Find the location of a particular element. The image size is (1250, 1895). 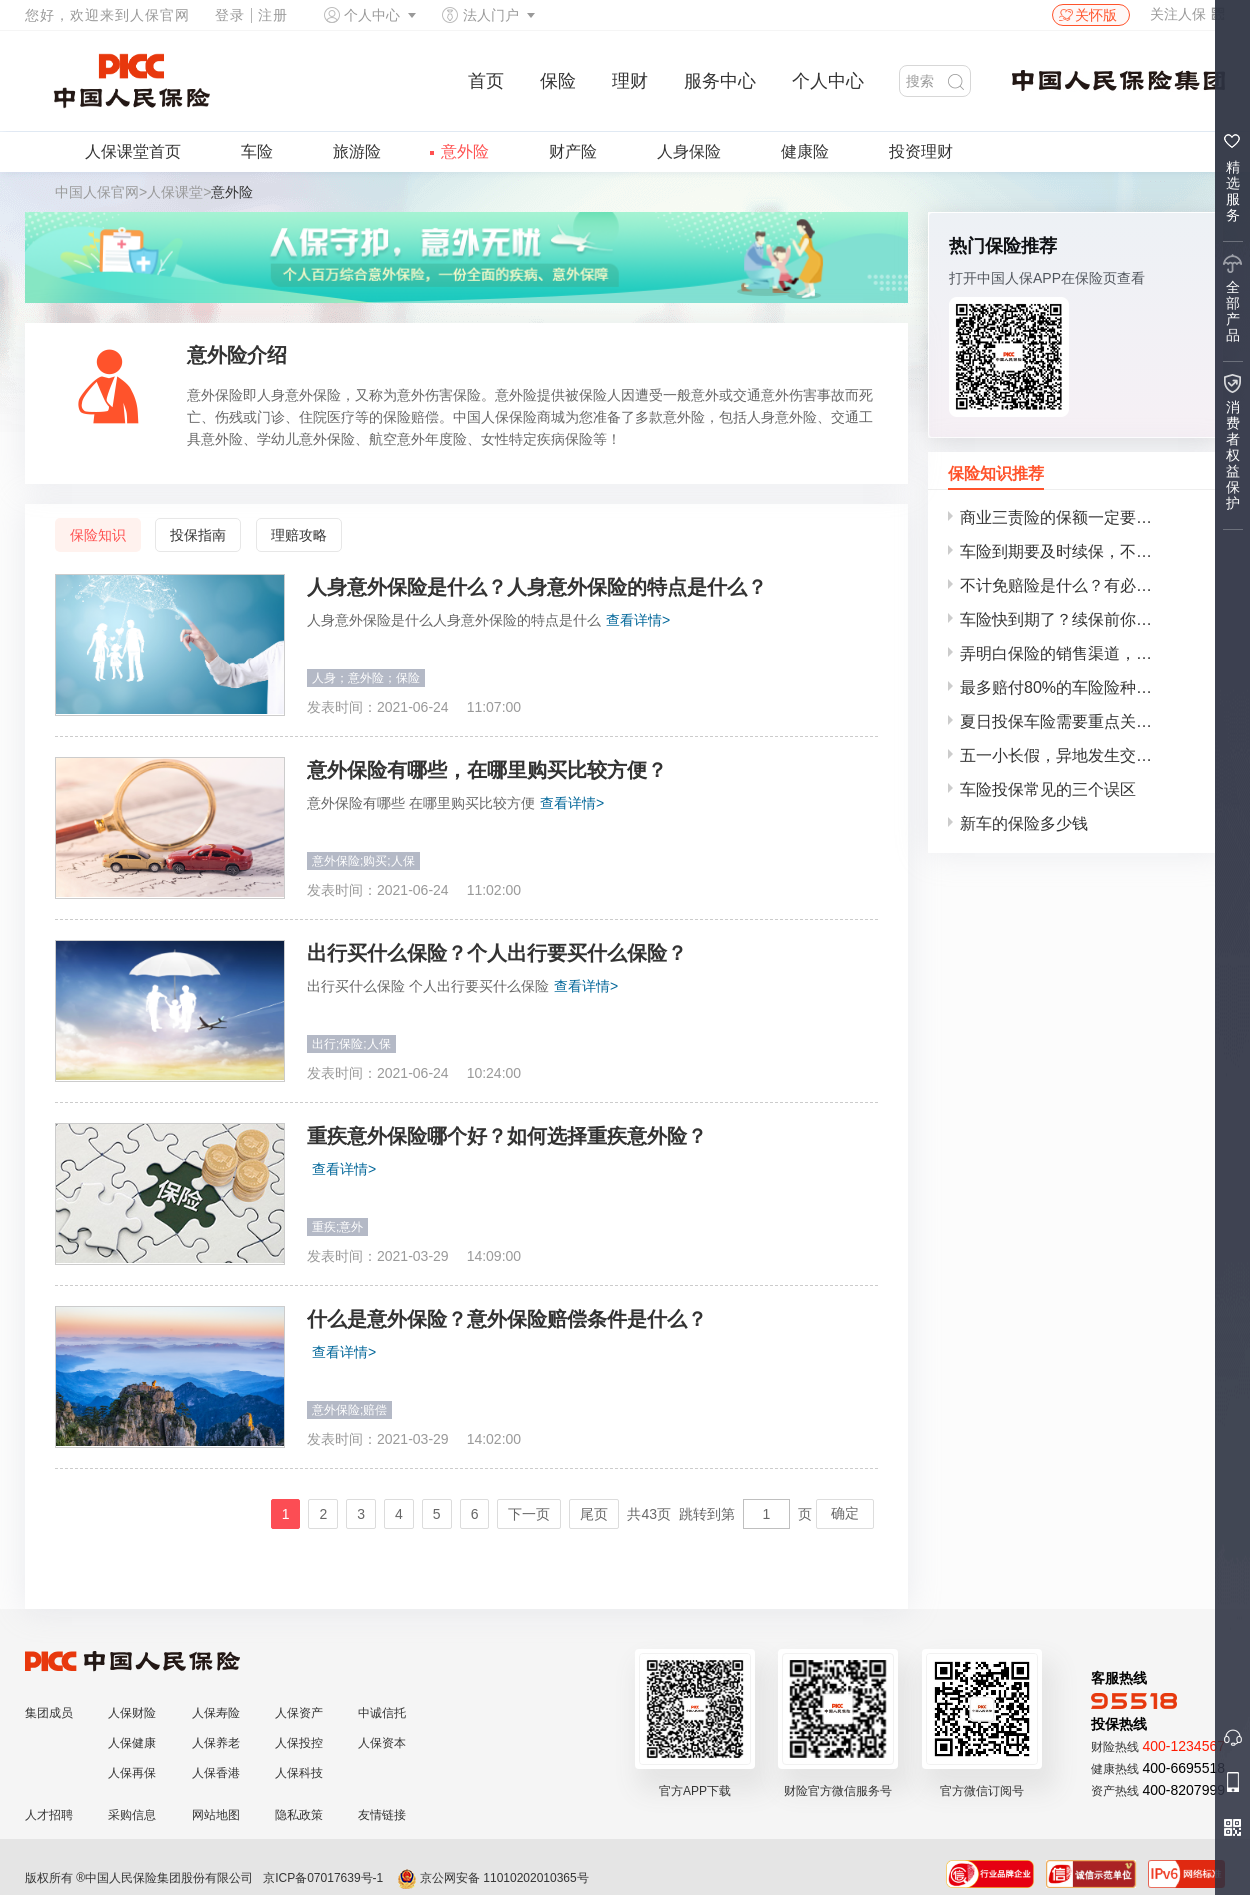

人保资产 is located at coordinates (299, 1713).